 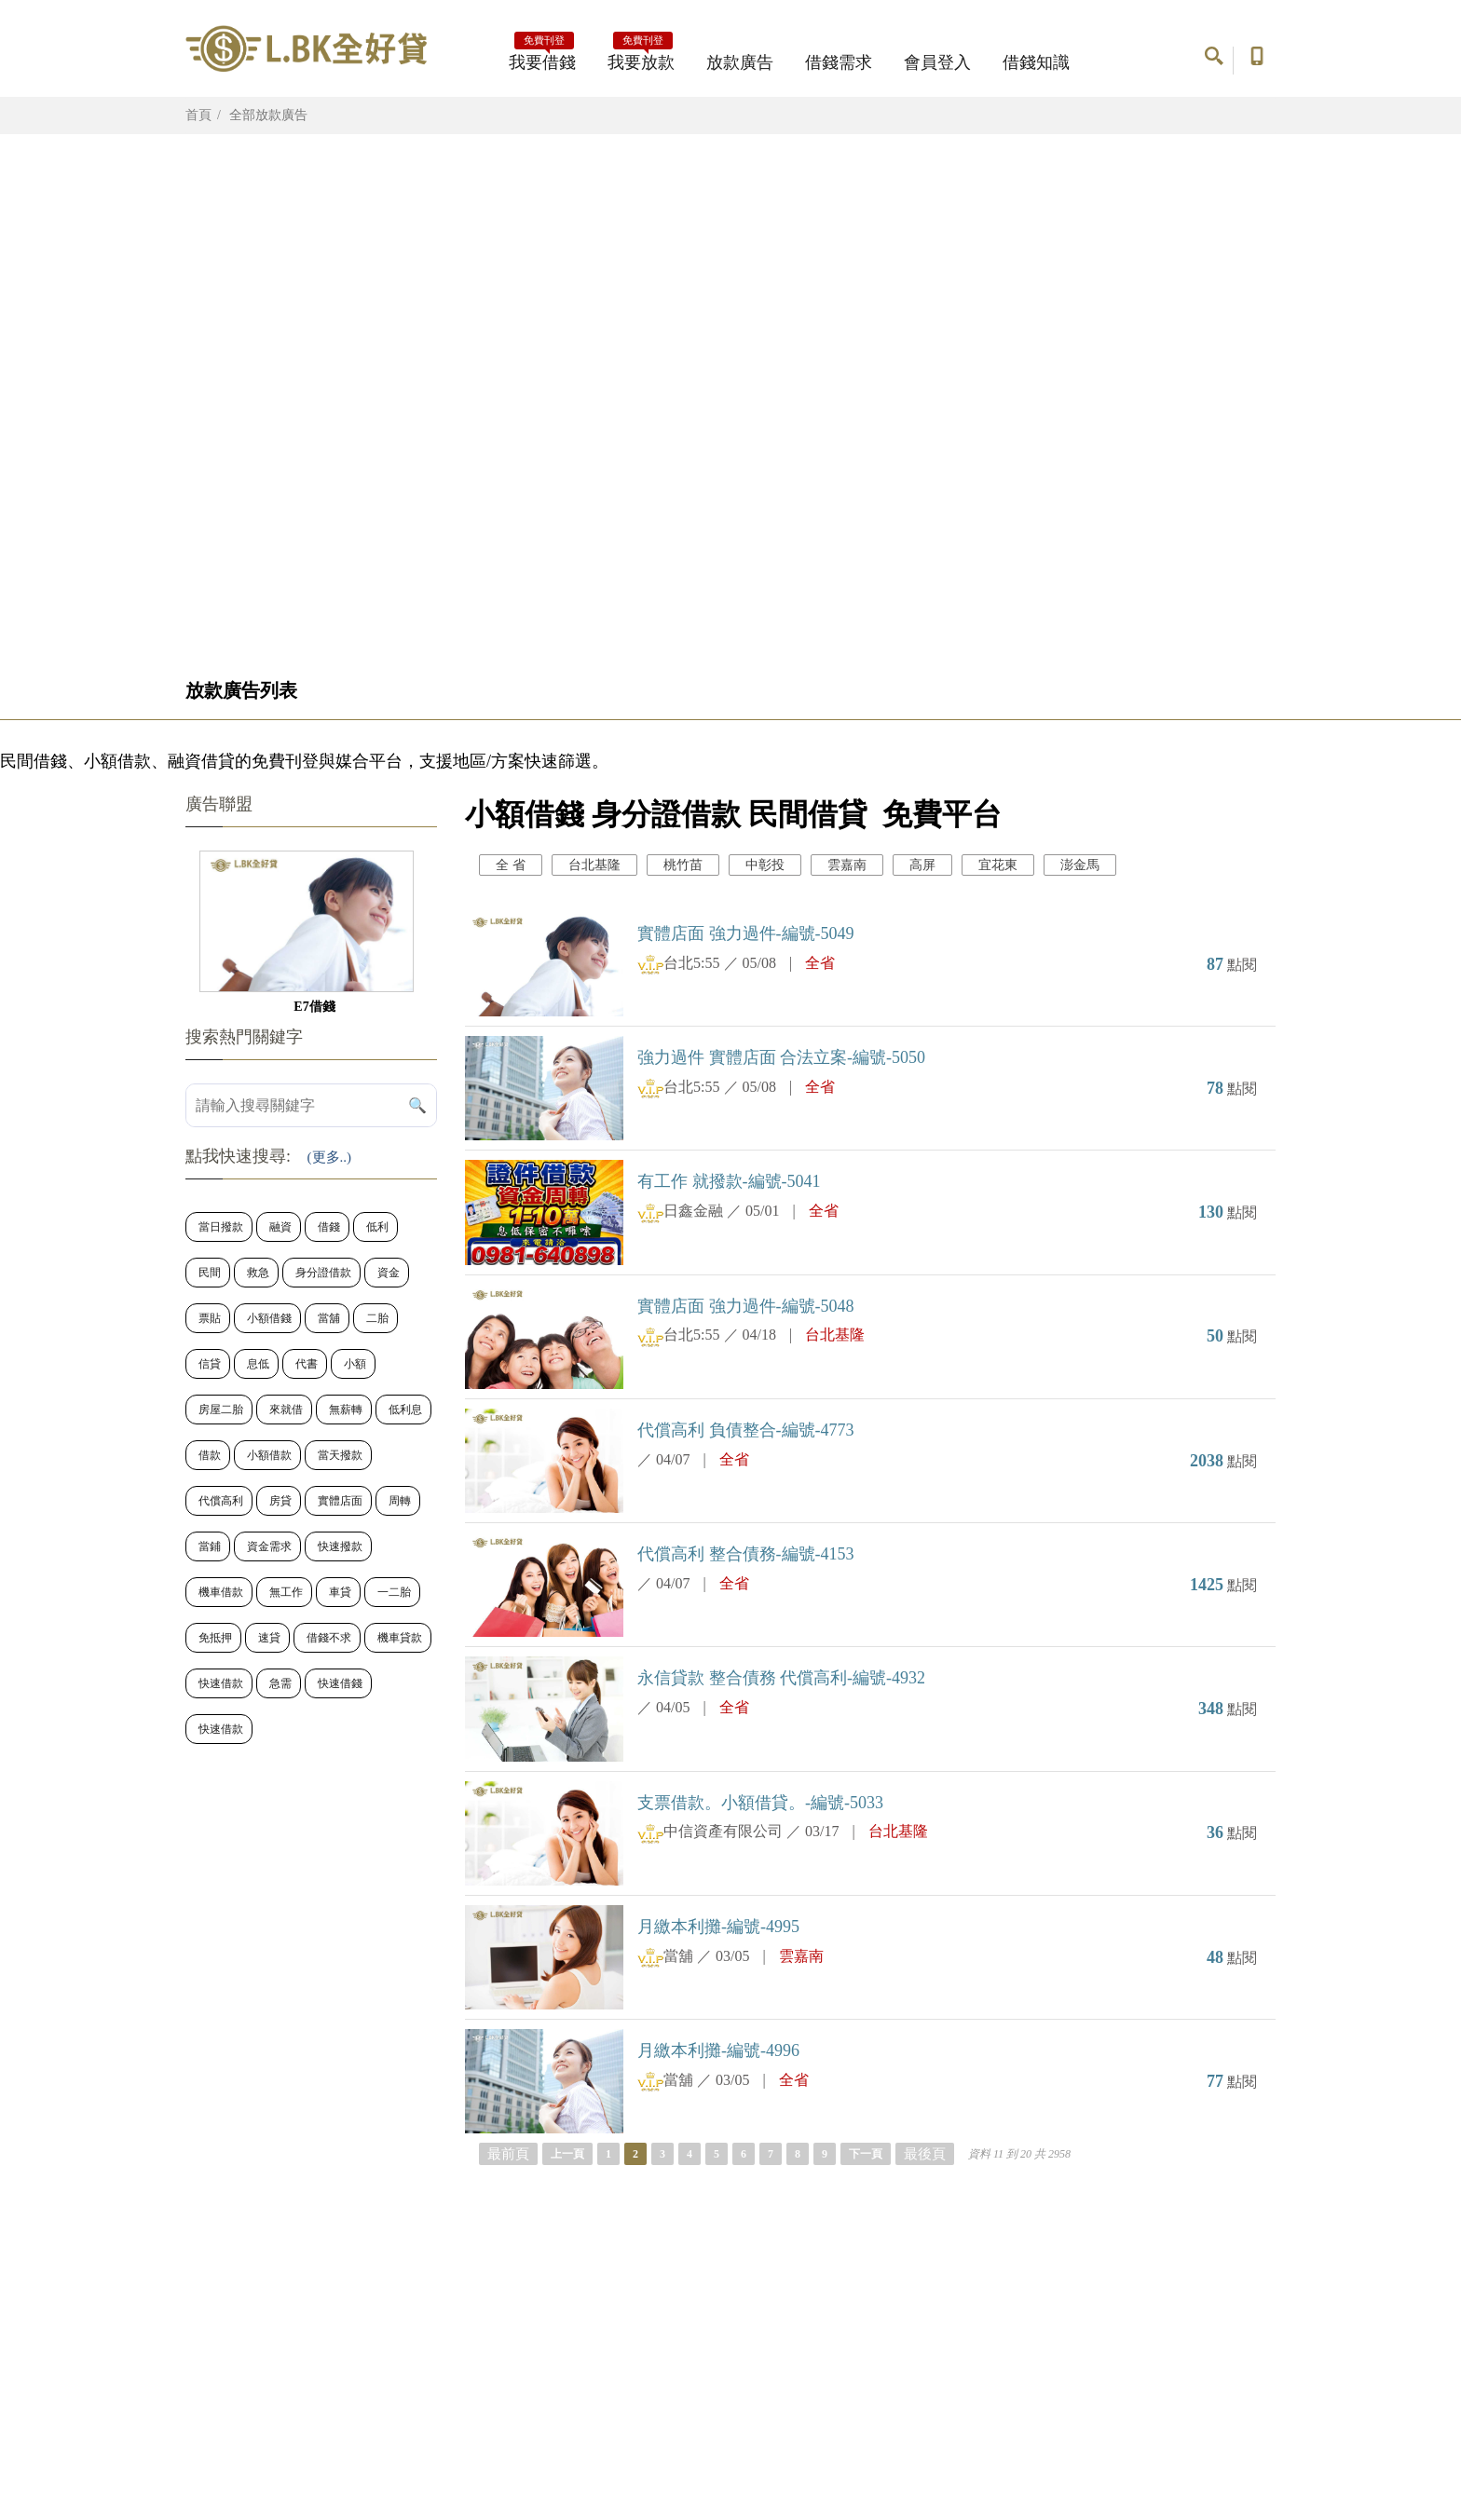 I want to click on 借錢不求, so click(x=329, y=1637).